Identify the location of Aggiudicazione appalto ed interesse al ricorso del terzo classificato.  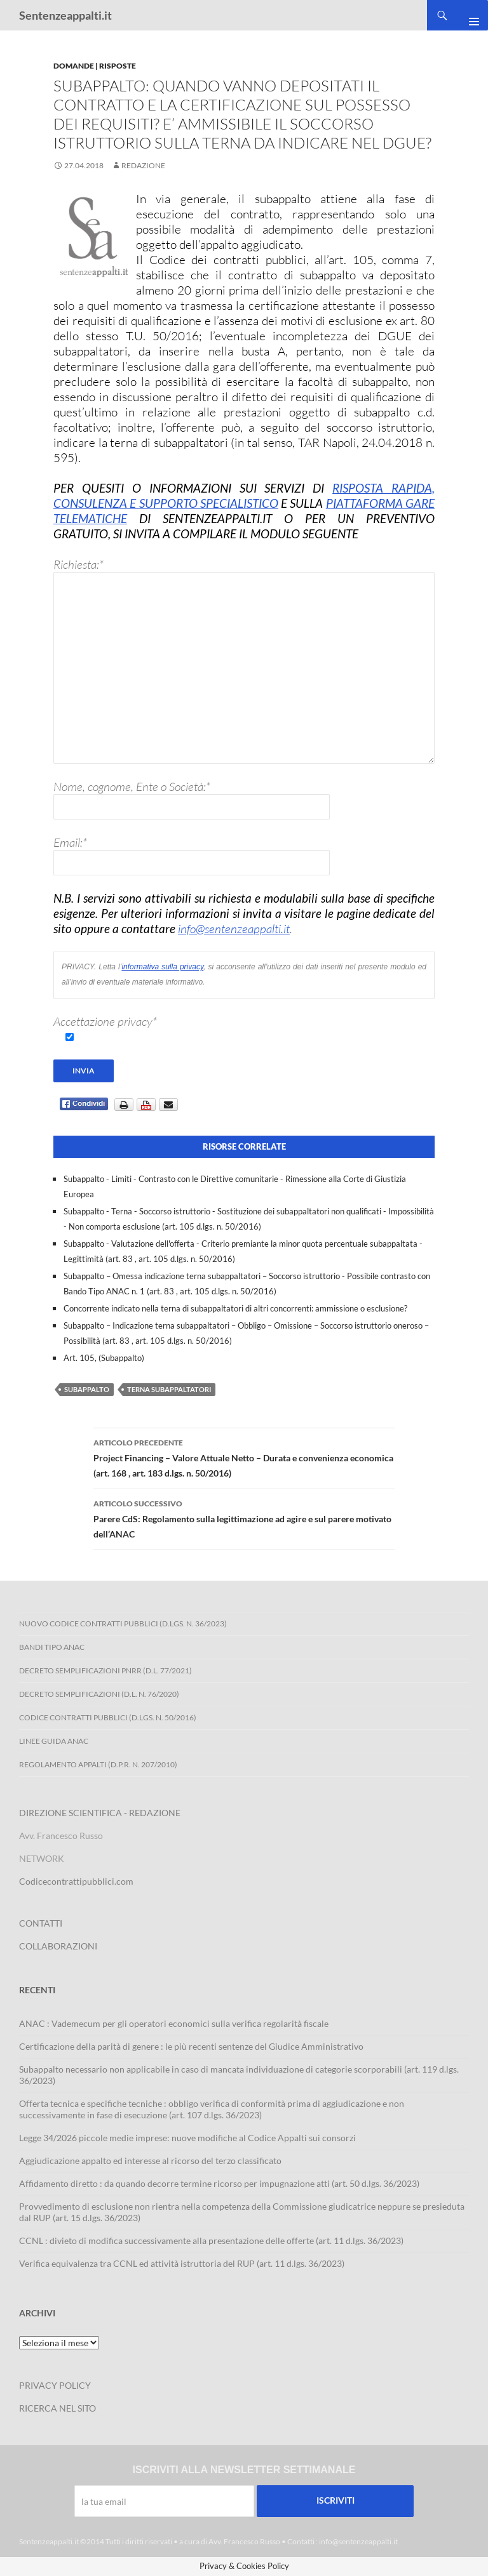
(150, 2160).